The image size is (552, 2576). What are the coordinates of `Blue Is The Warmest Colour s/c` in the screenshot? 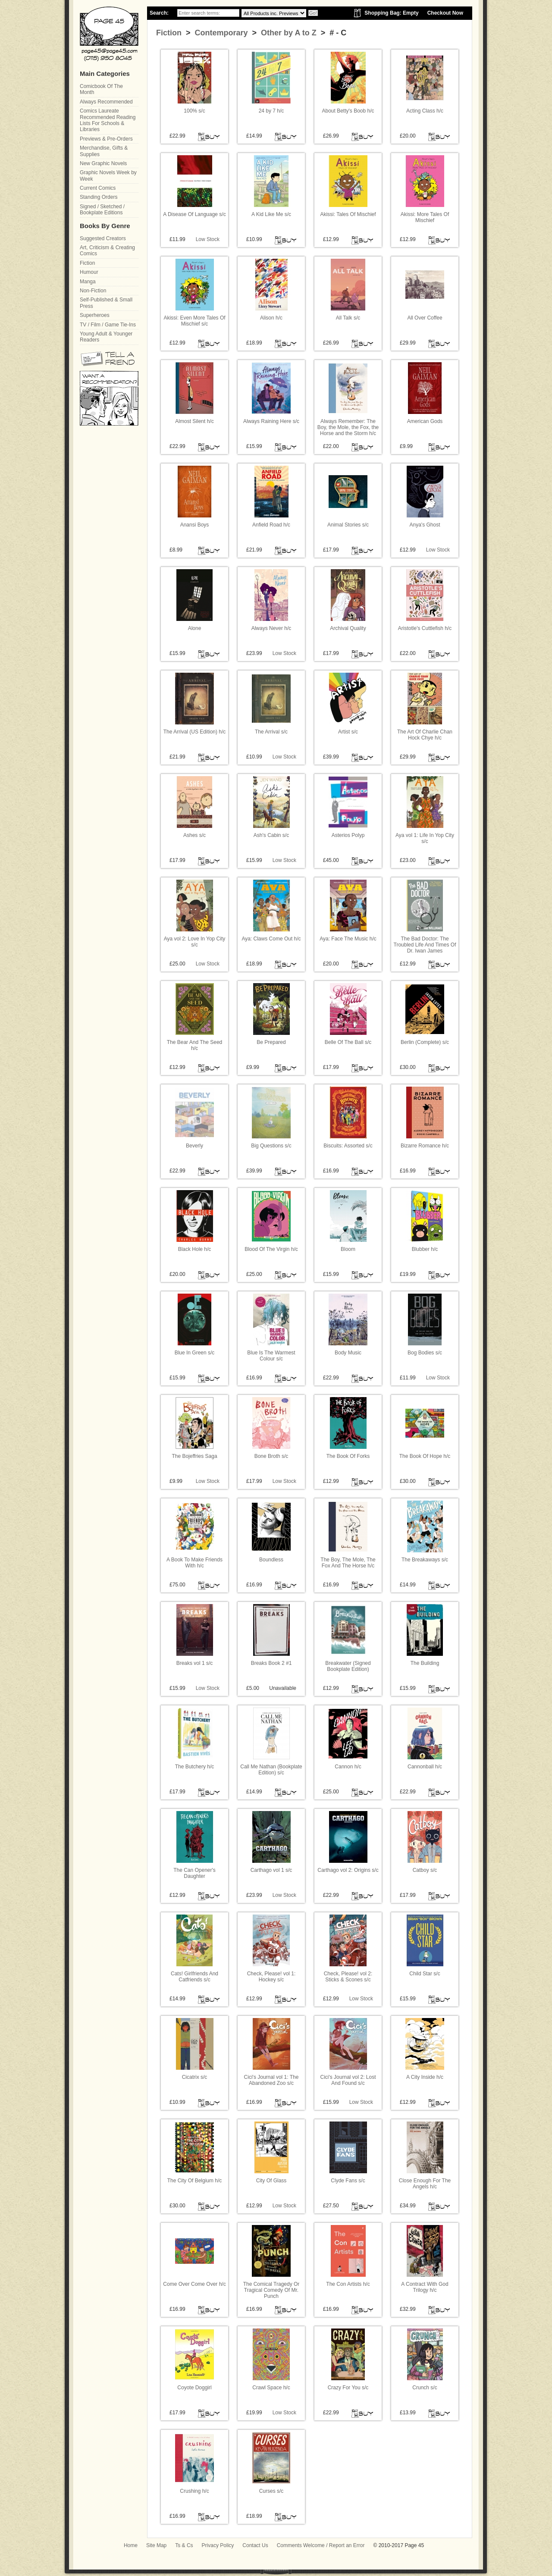 It's located at (271, 1356).